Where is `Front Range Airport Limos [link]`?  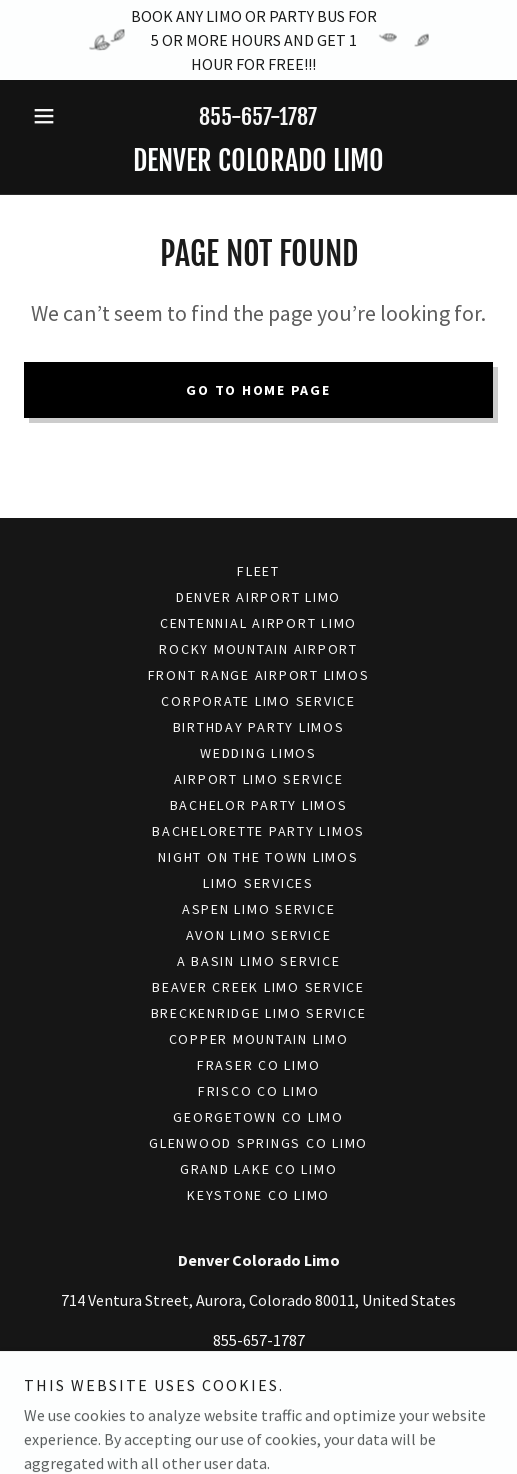 Front Range Airport Limos [link] is located at coordinates (259, 675).